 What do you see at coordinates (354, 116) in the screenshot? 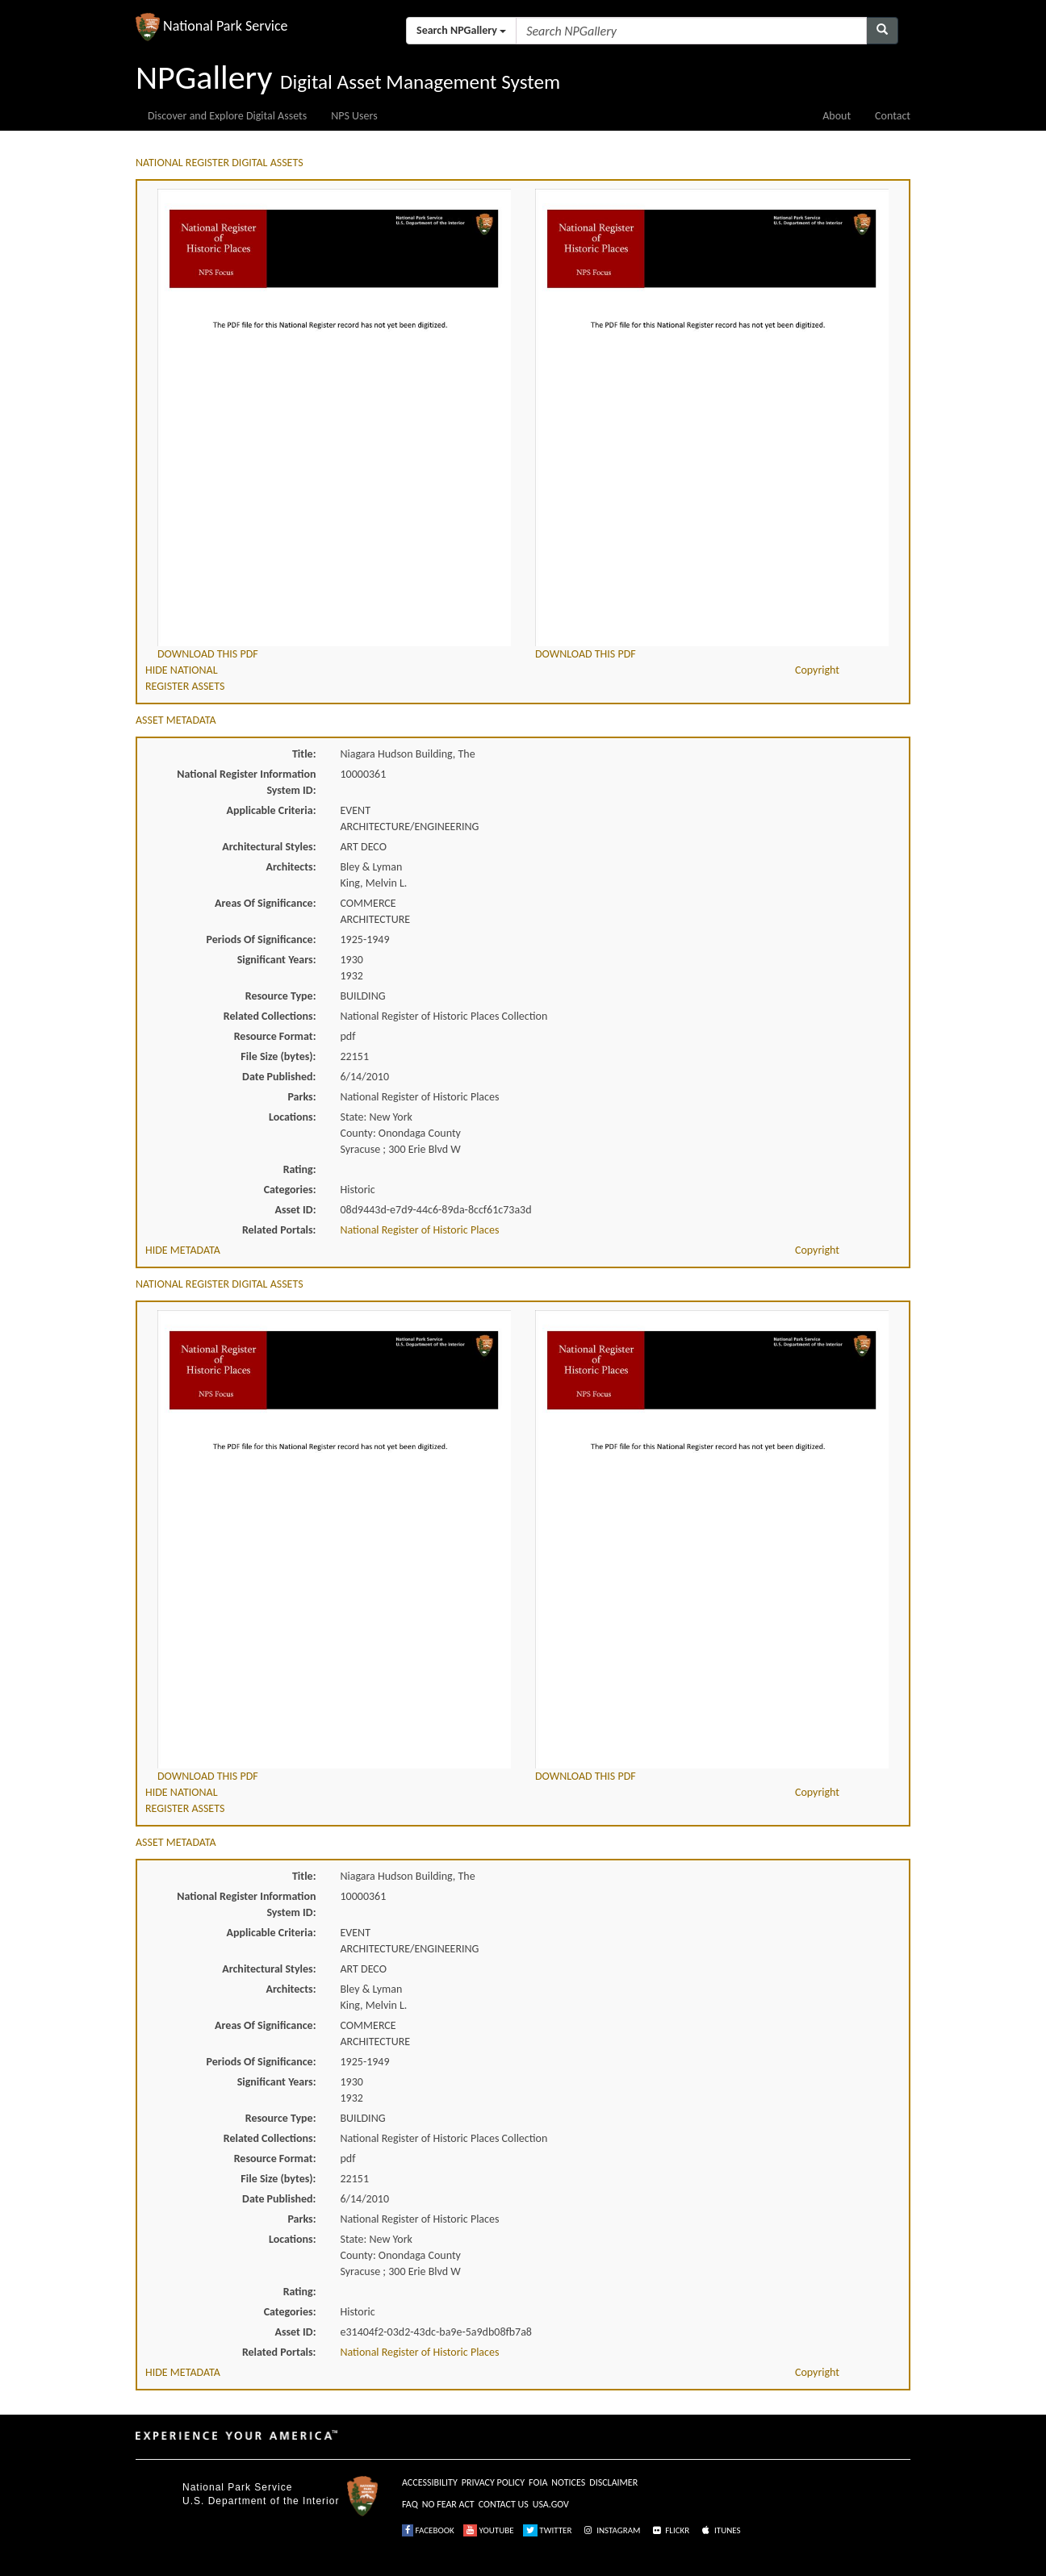
I see `NPS Users` at bounding box center [354, 116].